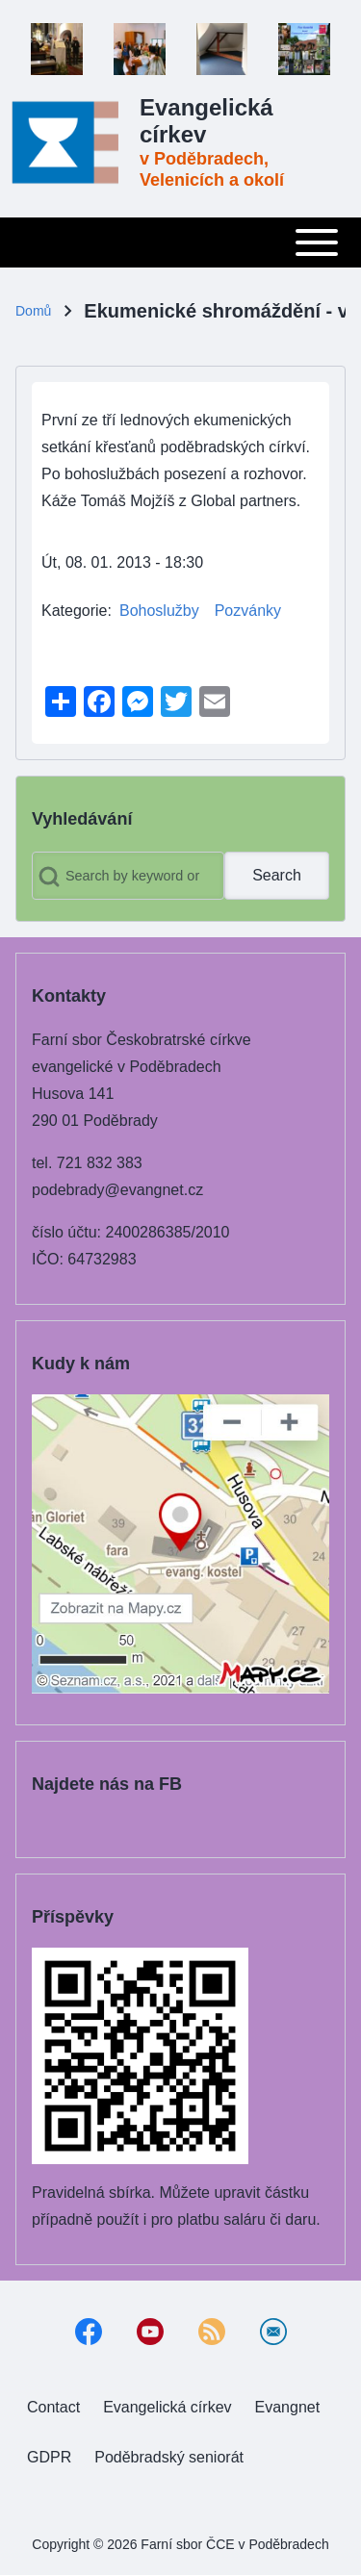 This screenshot has width=361, height=2576. Describe the element at coordinates (53, 2408) in the screenshot. I see `[menuitem]` at that location.